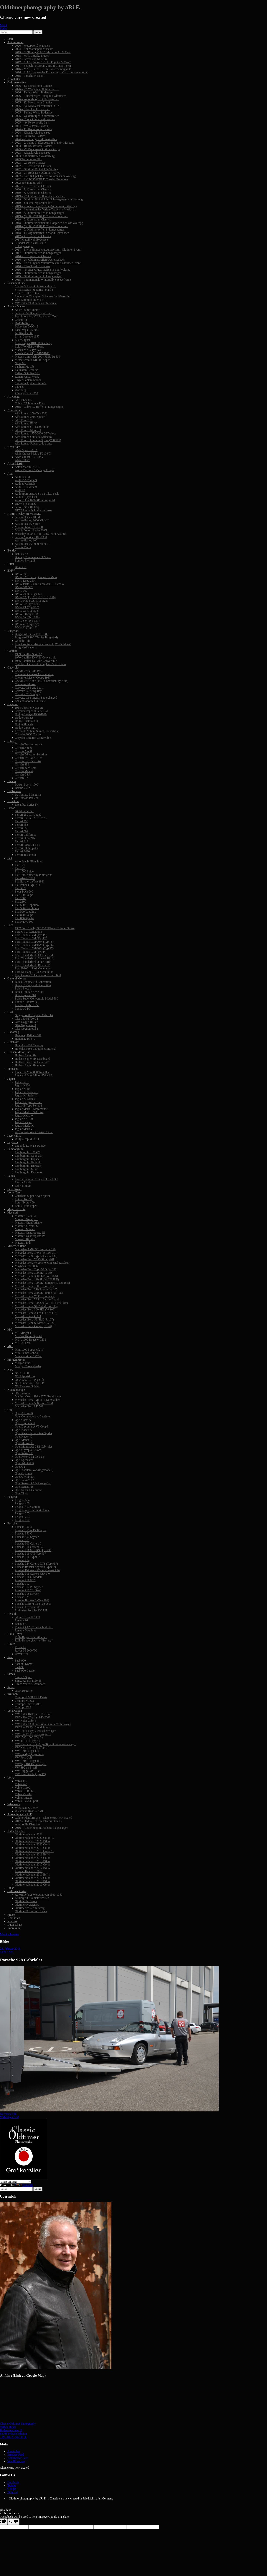 The width and height of the screenshot is (267, 2576). I want to click on Lamborghini Huracán, so click(28, 1165).